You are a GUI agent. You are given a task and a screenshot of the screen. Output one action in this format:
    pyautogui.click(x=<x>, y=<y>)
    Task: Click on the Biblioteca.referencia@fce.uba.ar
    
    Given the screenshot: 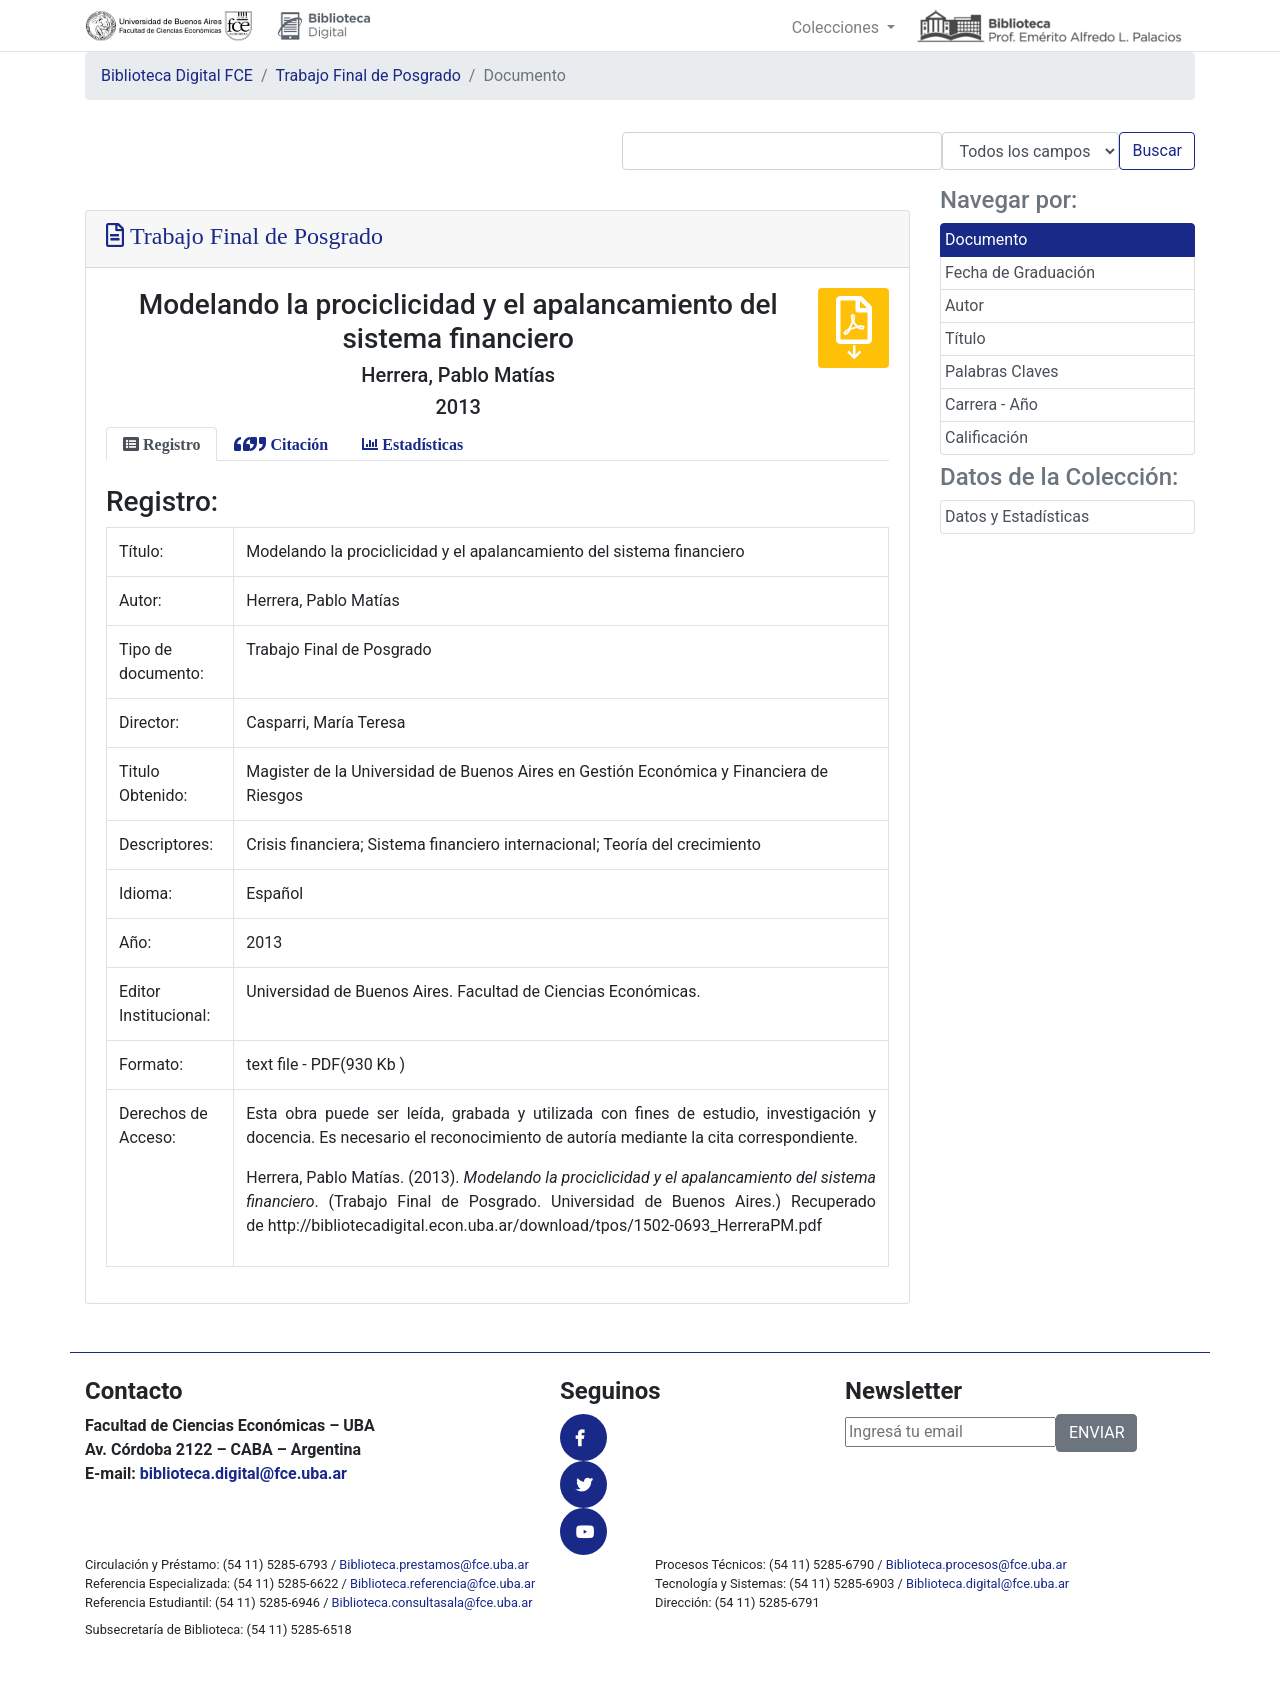 What is the action you would take?
    pyautogui.click(x=442, y=1583)
    